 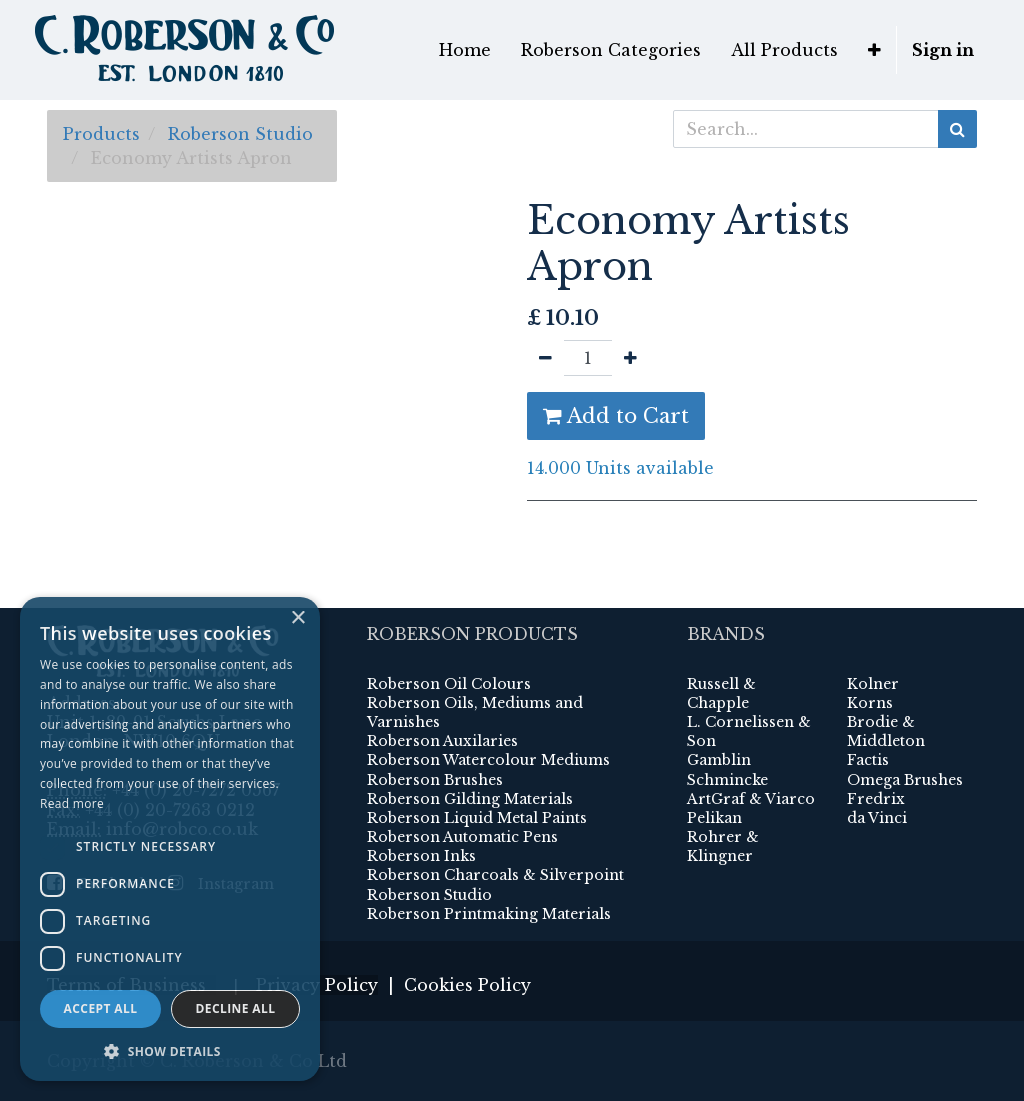 What do you see at coordinates (873, 684) in the screenshot?
I see `Kolner` at bounding box center [873, 684].